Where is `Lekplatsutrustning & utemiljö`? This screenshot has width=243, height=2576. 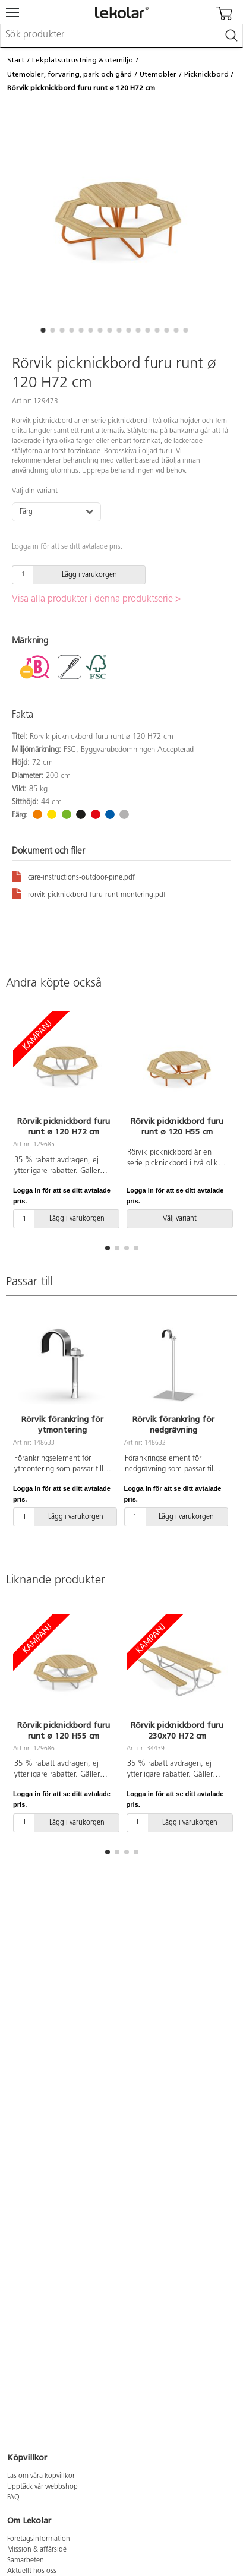
Lekplatsutrustning & utemiljö is located at coordinates (82, 60).